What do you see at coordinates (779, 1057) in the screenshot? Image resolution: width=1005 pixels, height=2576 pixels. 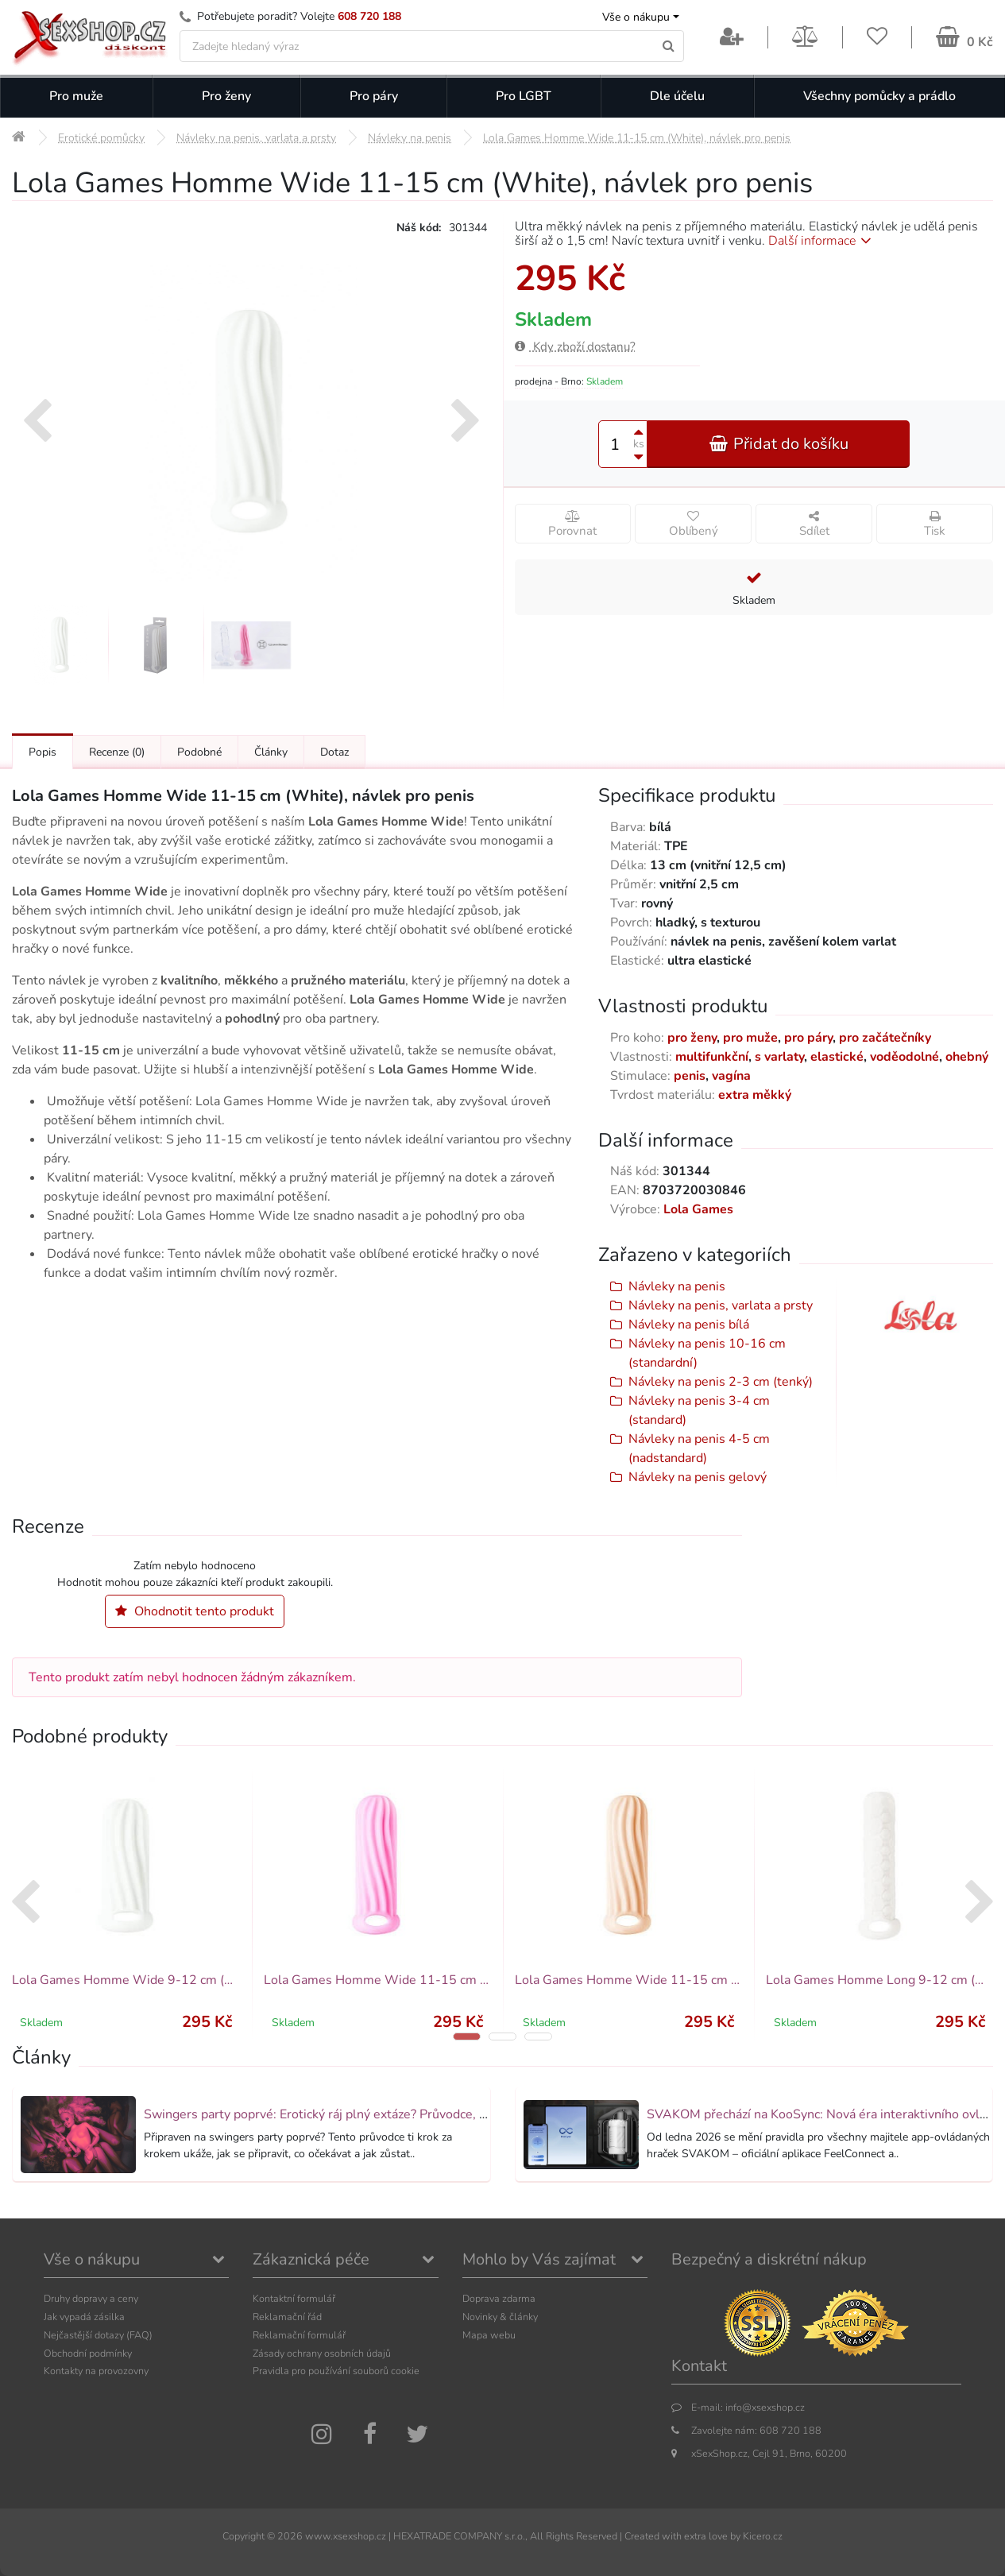 I see `s varlaty` at bounding box center [779, 1057].